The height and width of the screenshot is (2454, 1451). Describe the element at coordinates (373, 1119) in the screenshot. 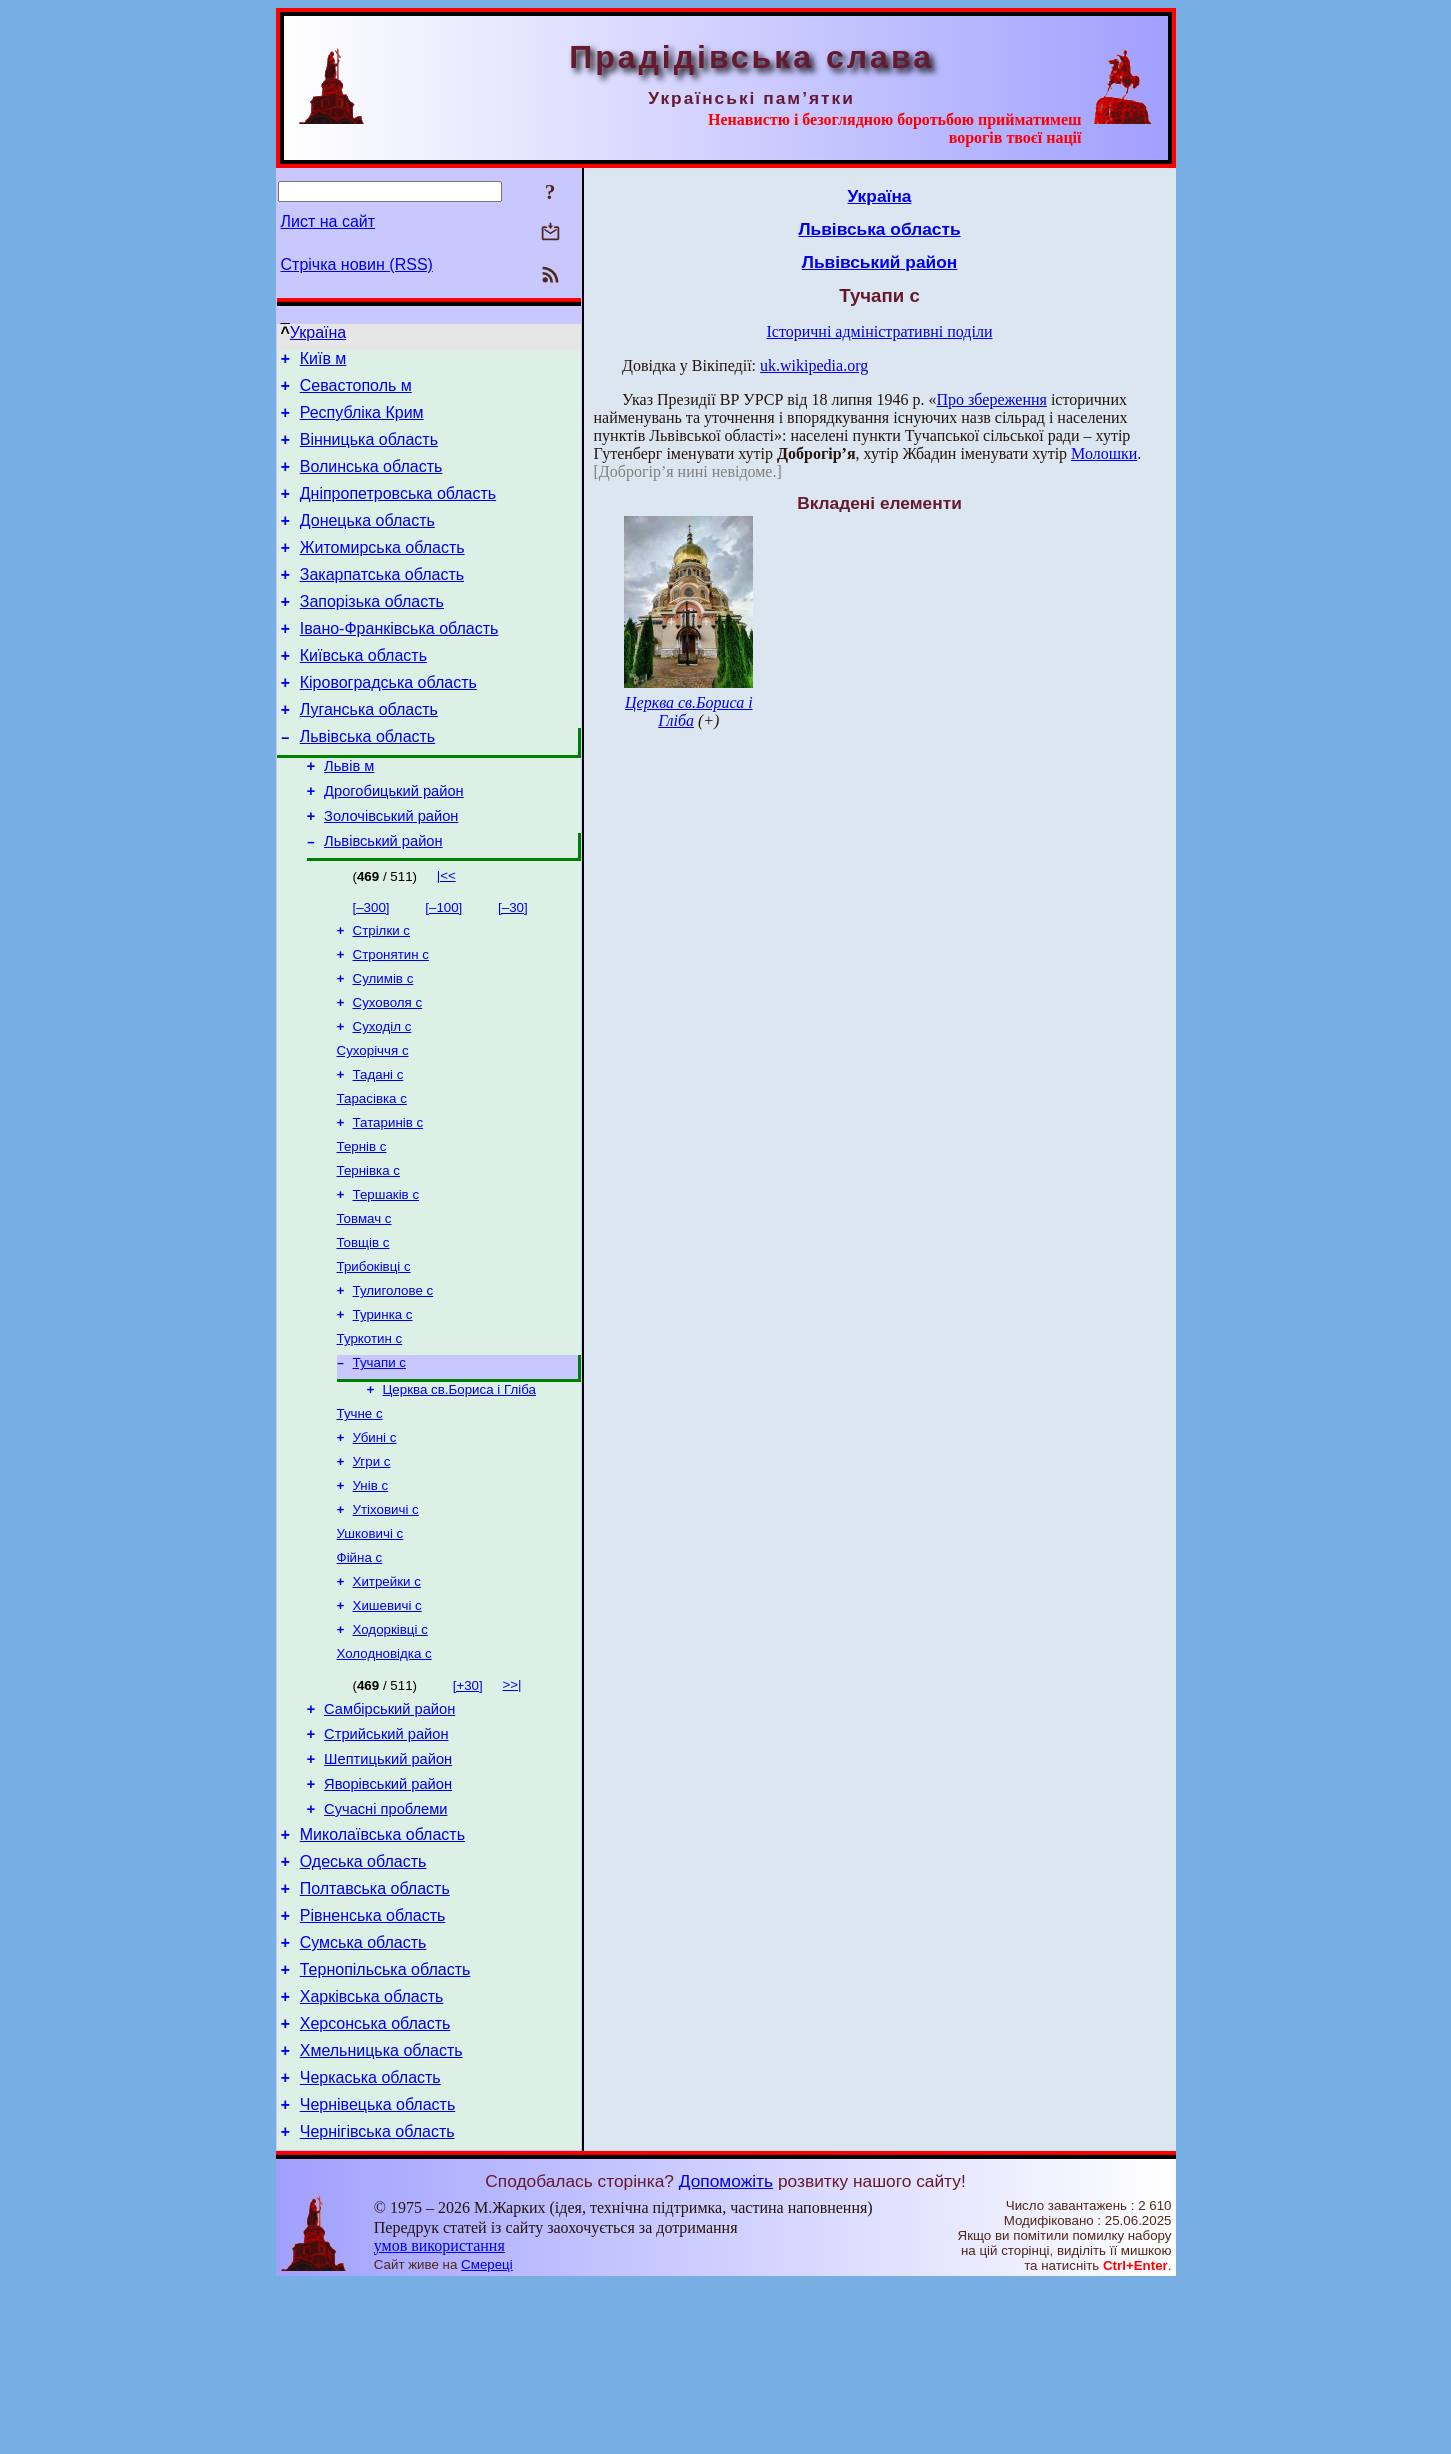

I see `Сухоріччя с` at that location.